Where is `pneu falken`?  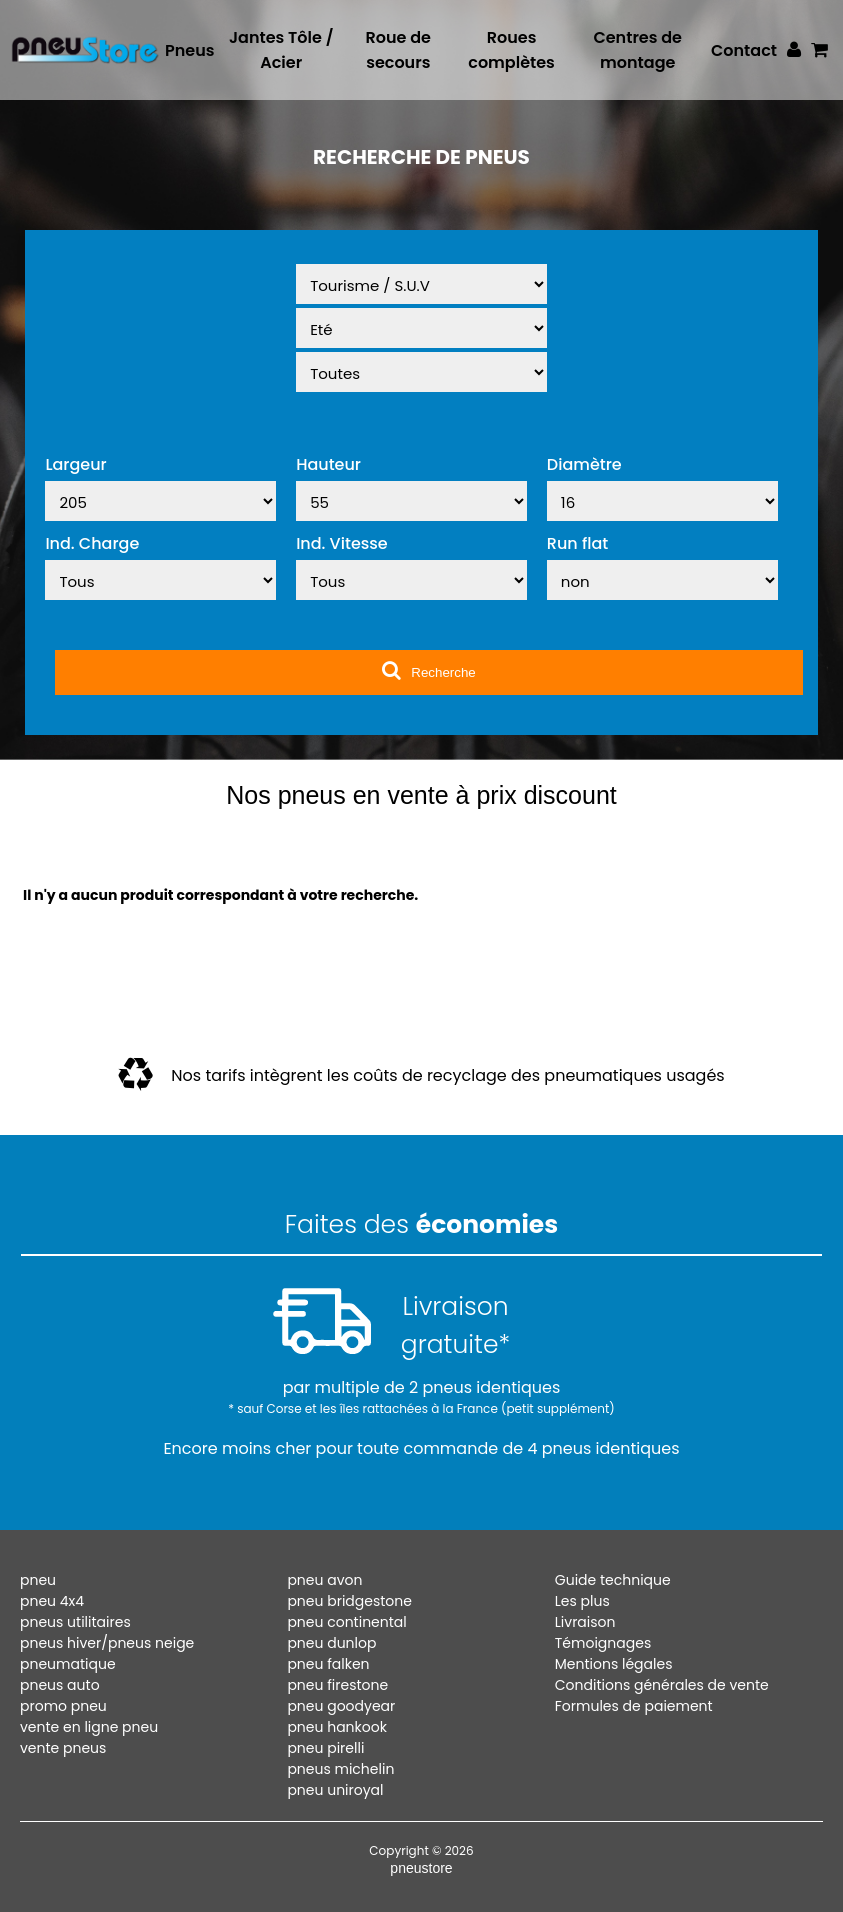
pneu falken is located at coordinates (328, 1664).